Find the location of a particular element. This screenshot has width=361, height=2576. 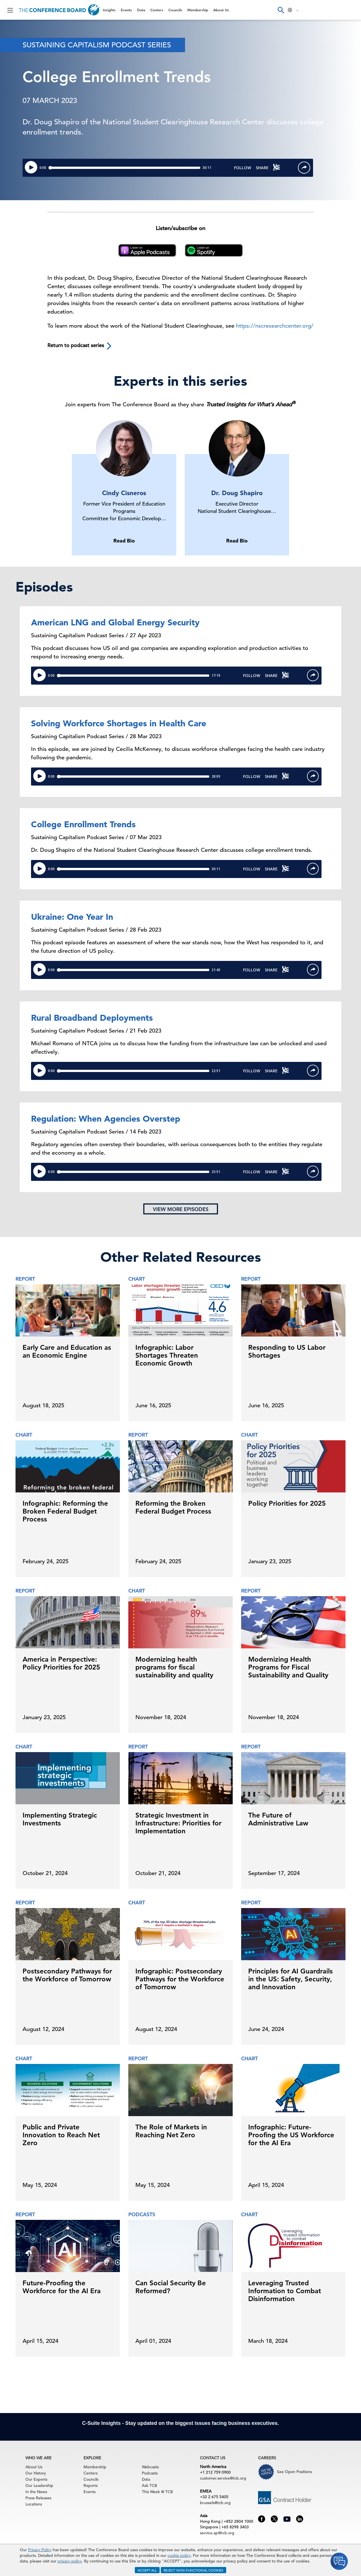

Reforming the Broken Federal Budget Process is located at coordinates (173, 1507).